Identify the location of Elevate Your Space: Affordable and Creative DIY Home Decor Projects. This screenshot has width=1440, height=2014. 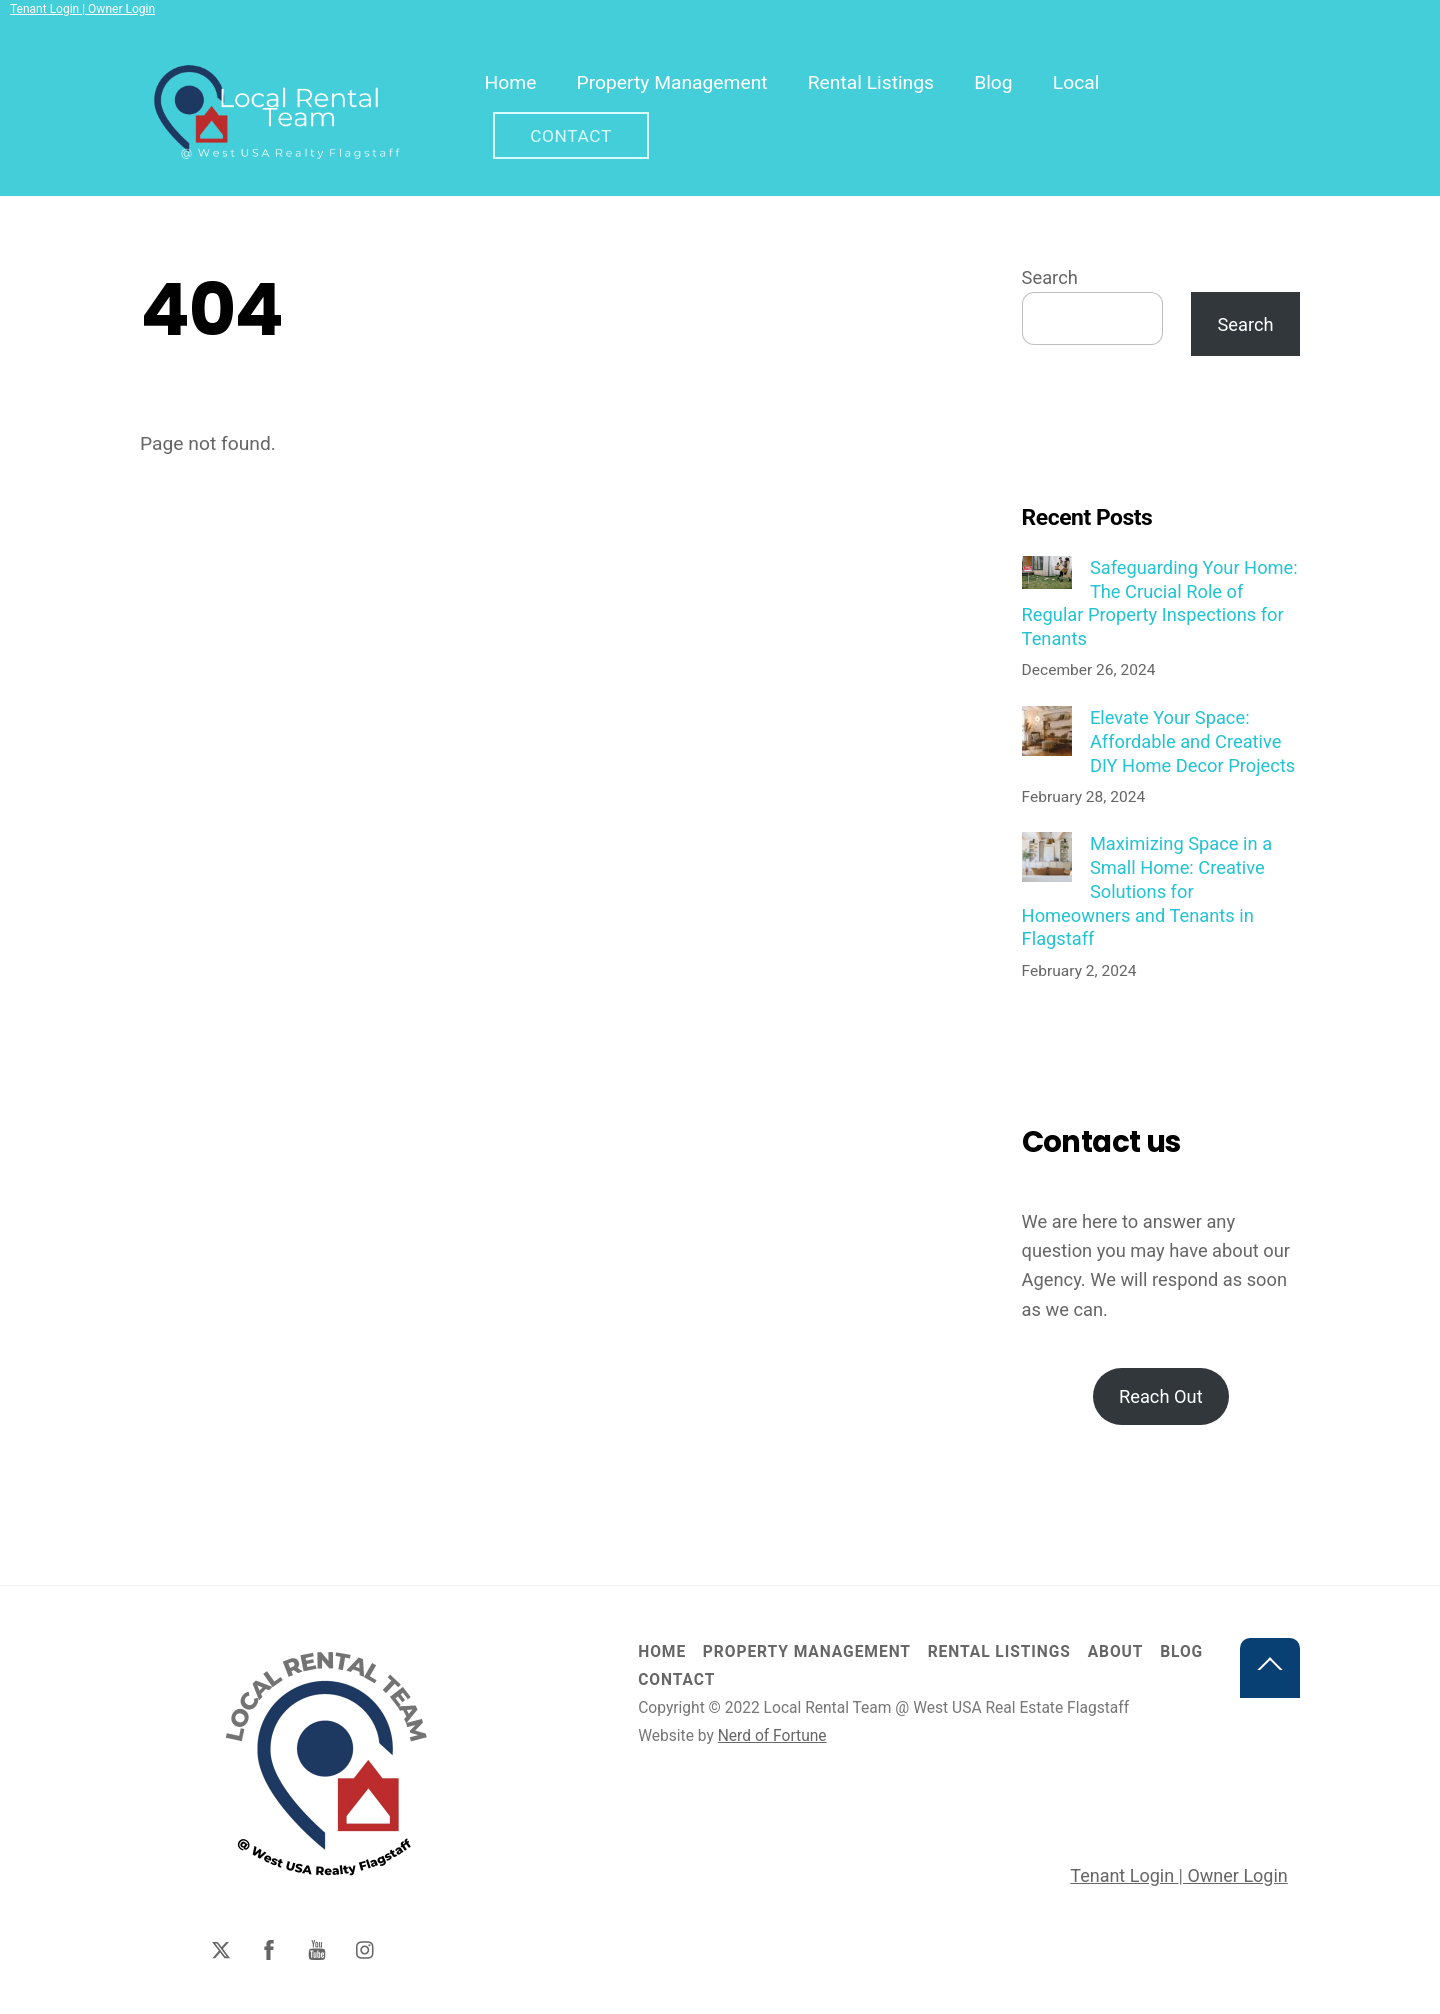
(1192, 742).